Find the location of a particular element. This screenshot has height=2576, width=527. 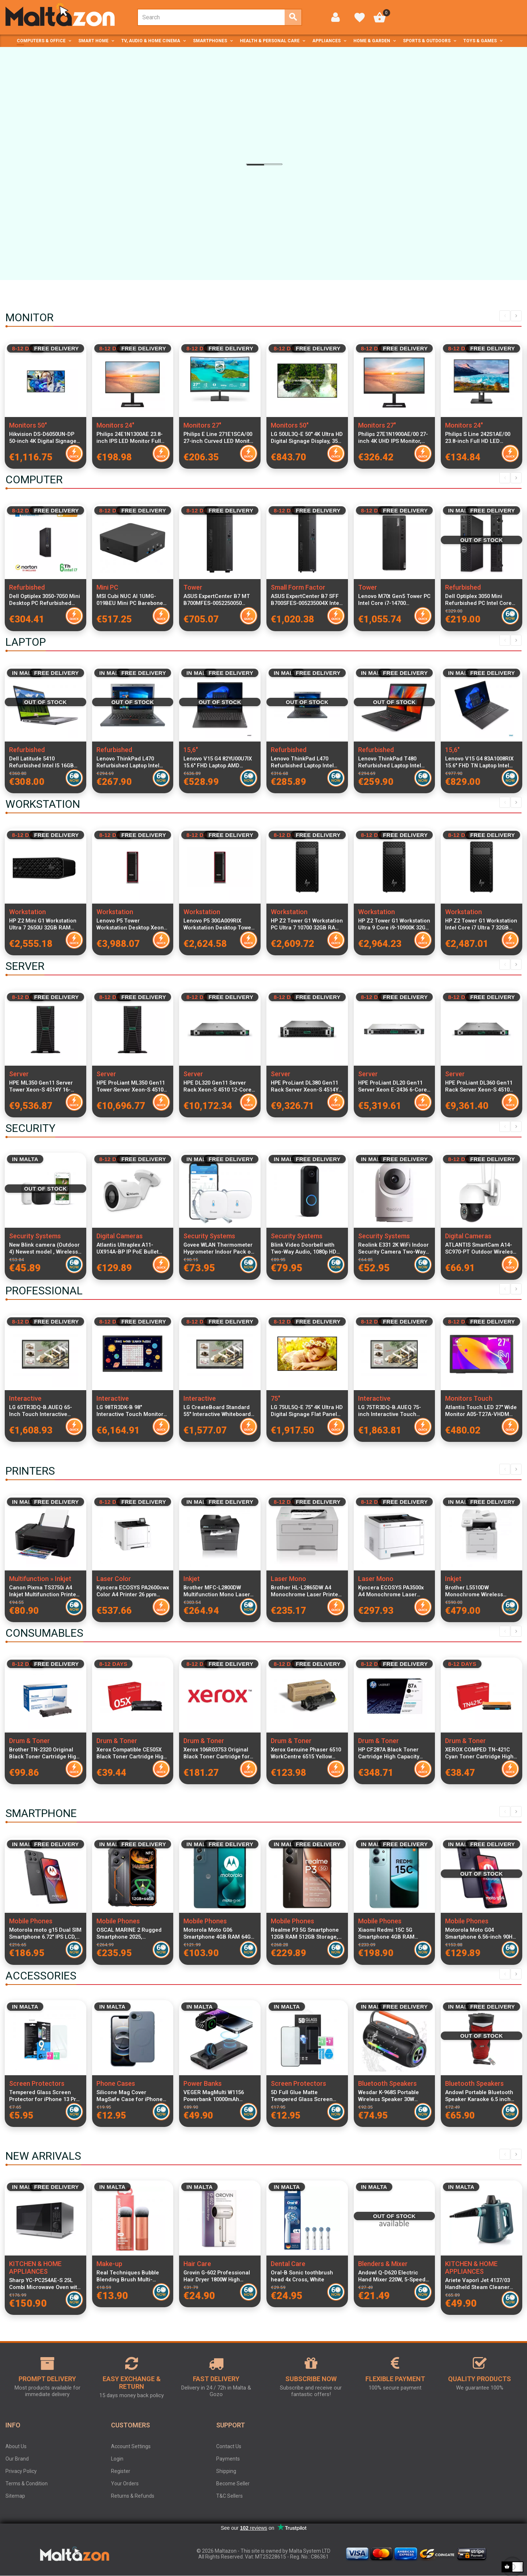

Grovin G-602 Professional Hair Dryer 1800W High Speed 3 Speed 2 Heat Settings Powerful Salon Performance Purple is located at coordinates (216, 2276).